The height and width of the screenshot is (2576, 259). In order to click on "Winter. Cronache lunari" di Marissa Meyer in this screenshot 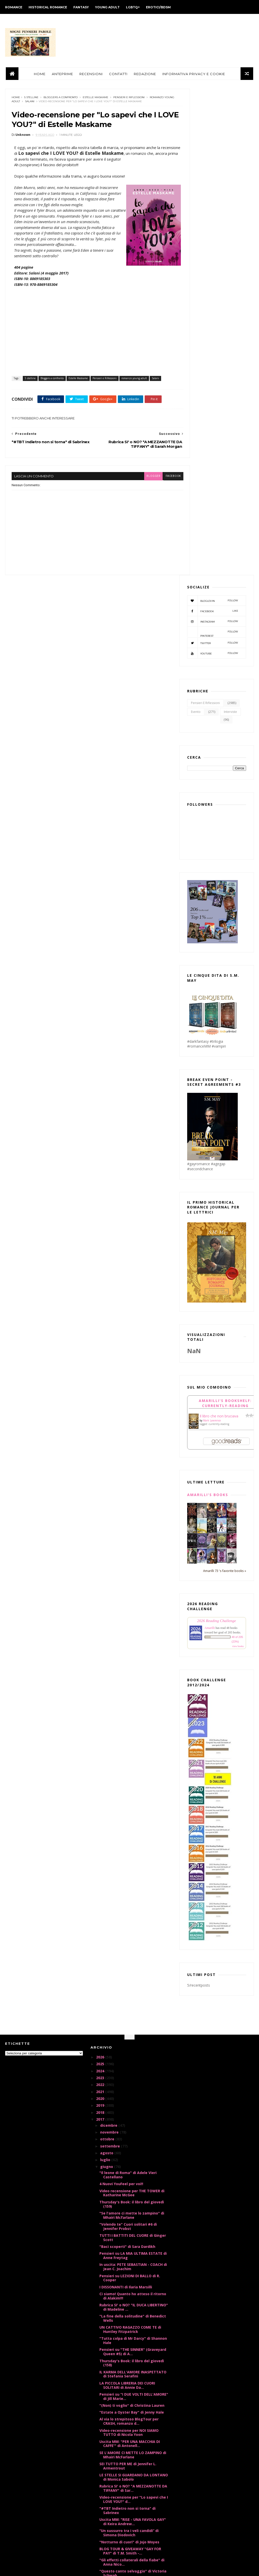, I will do `click(132, 2371)`.